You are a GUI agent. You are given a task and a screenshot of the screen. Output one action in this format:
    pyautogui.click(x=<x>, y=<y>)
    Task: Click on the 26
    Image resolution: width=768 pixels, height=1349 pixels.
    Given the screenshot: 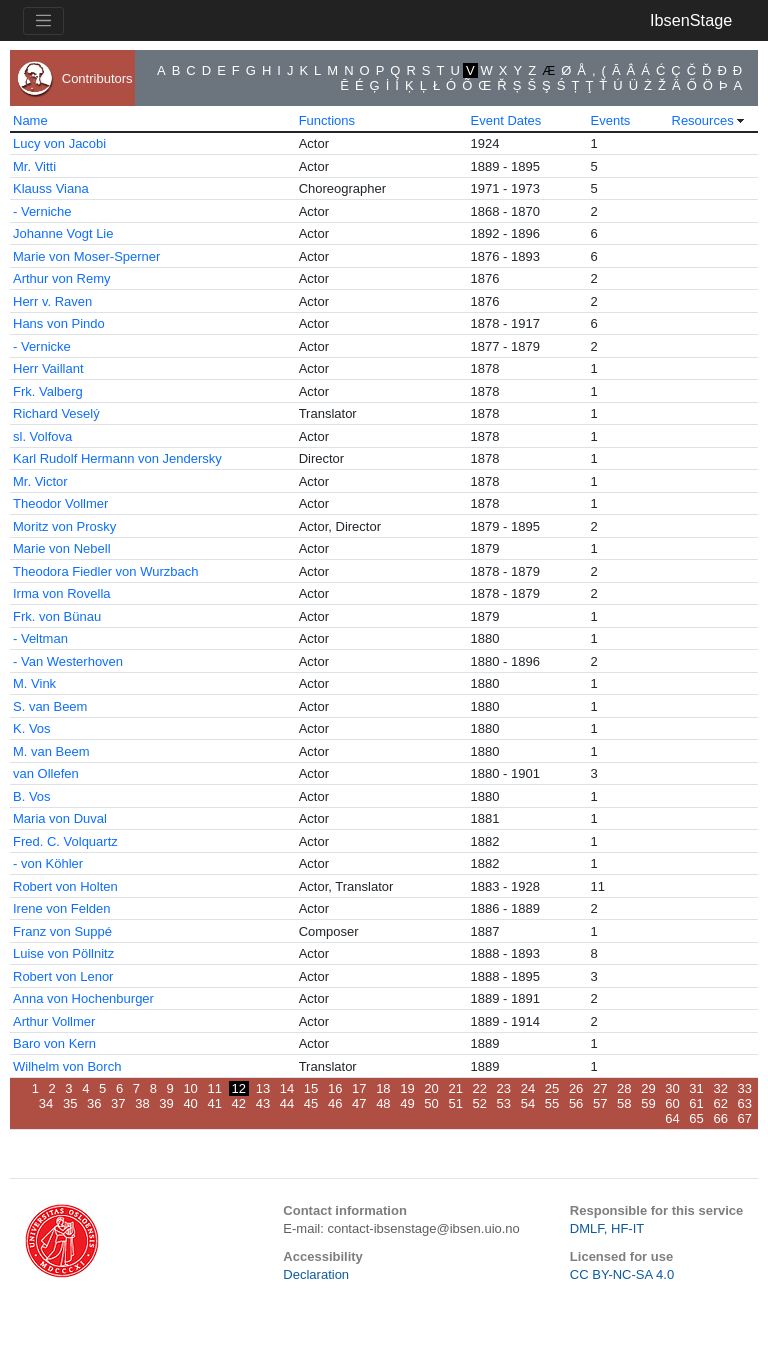 What is the action you would take?
    pyautogui.click(x=576, y=1088)
    